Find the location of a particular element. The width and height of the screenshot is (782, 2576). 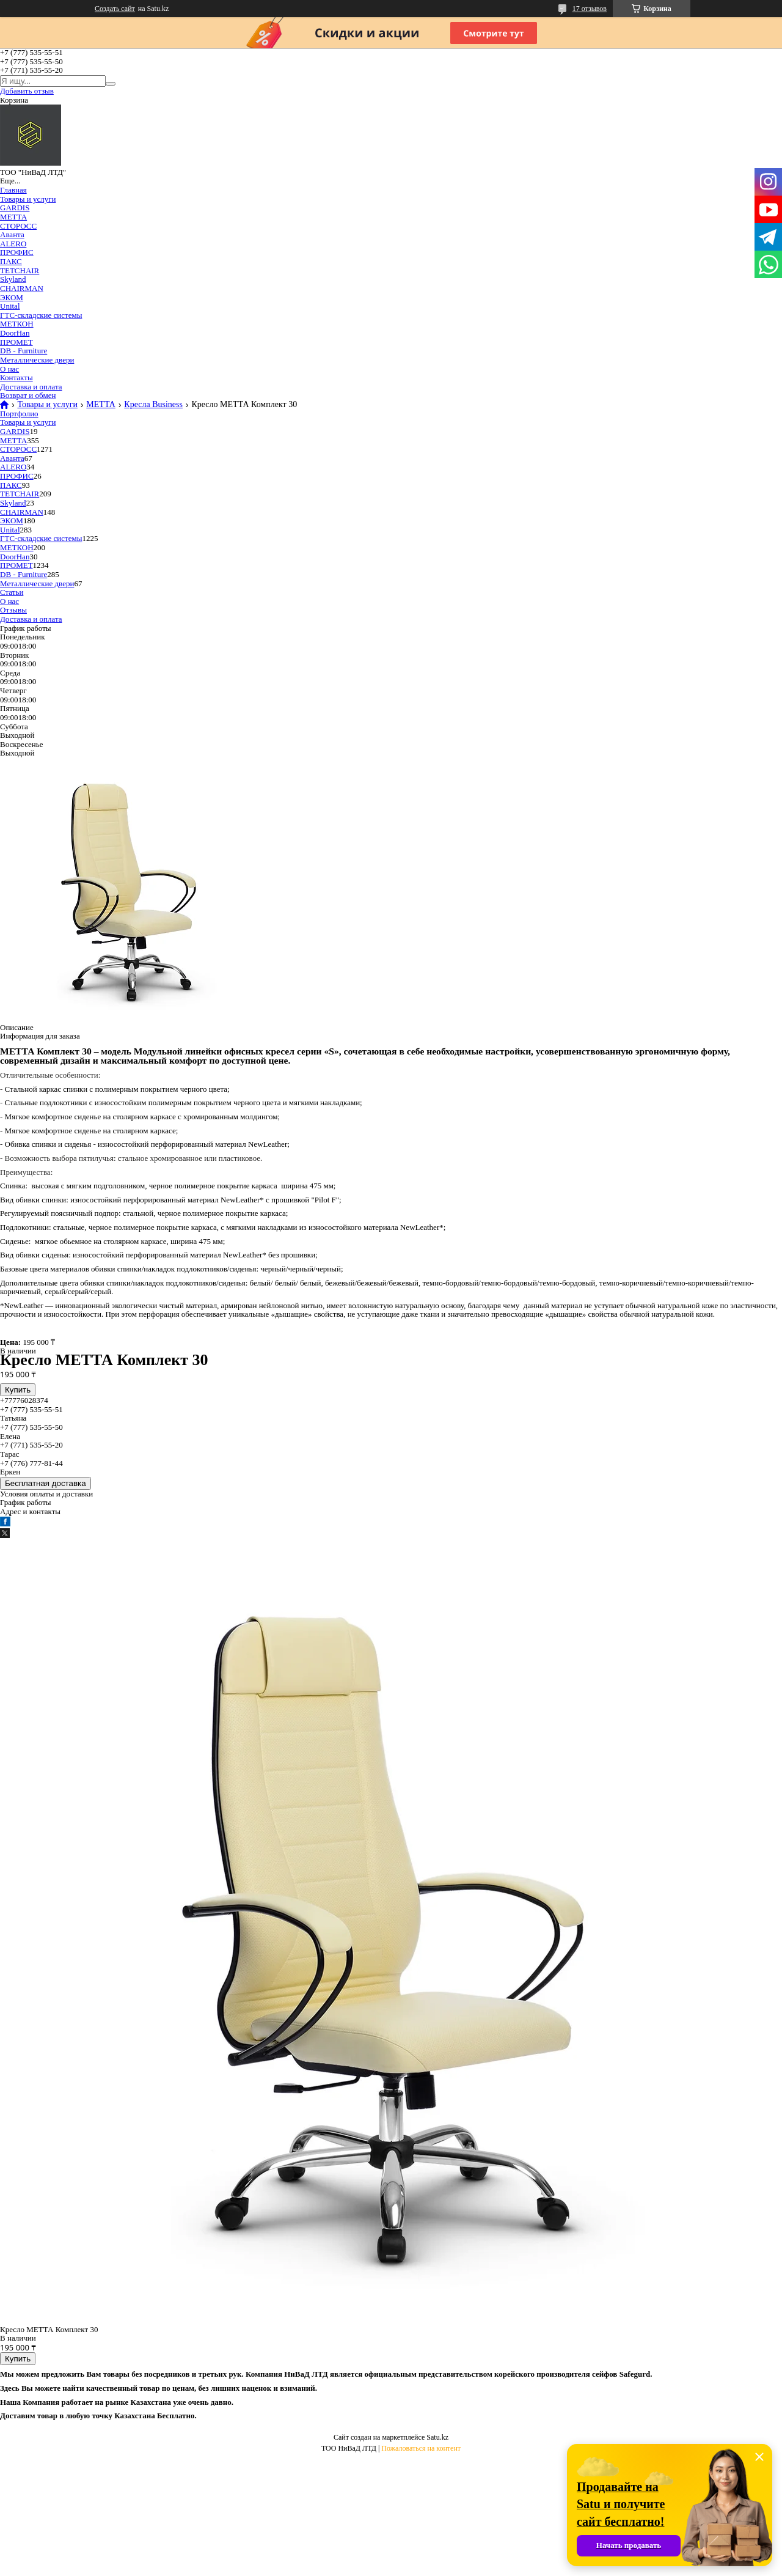

Аванта is located at coordinates (12, 234).